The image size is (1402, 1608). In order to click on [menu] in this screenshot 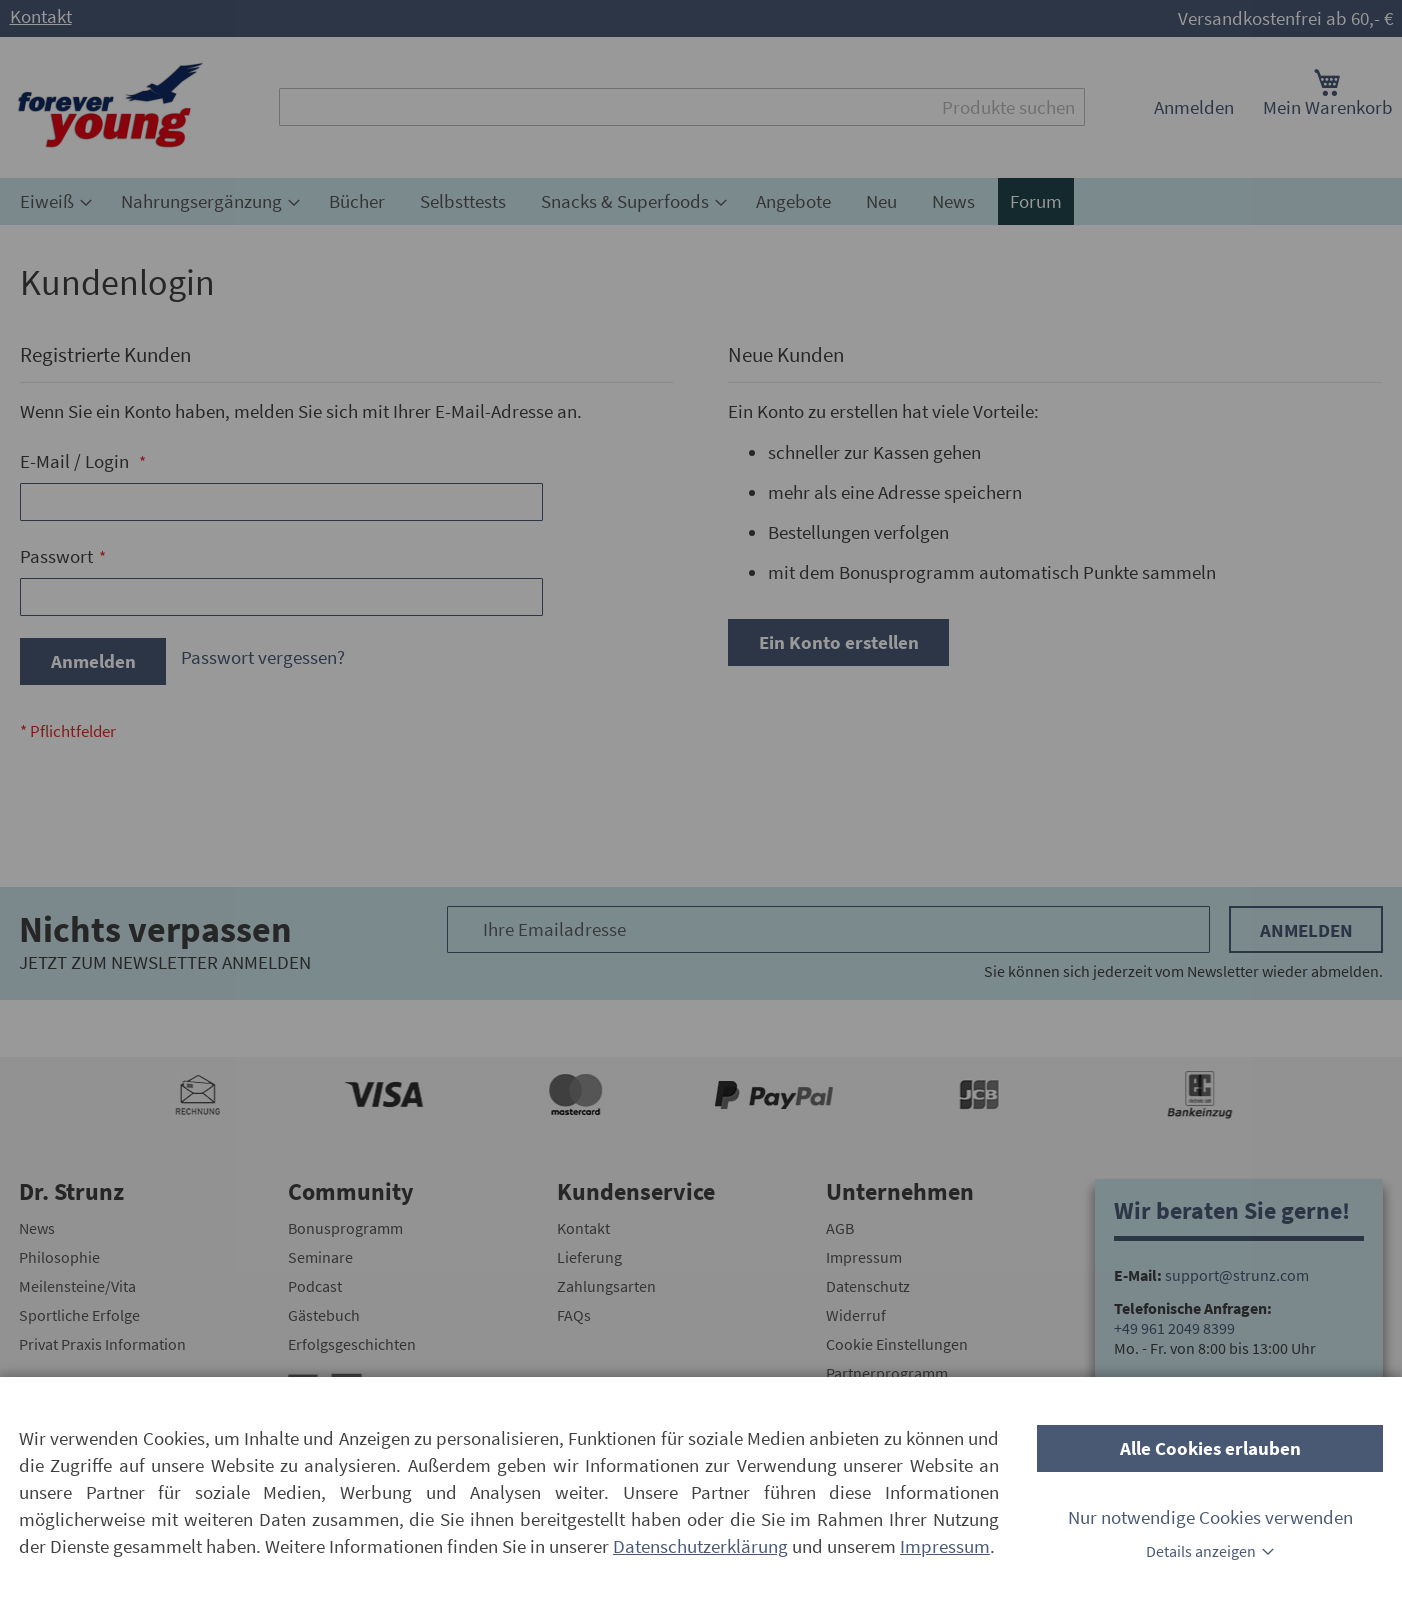, I will do `click(701, 201)`.